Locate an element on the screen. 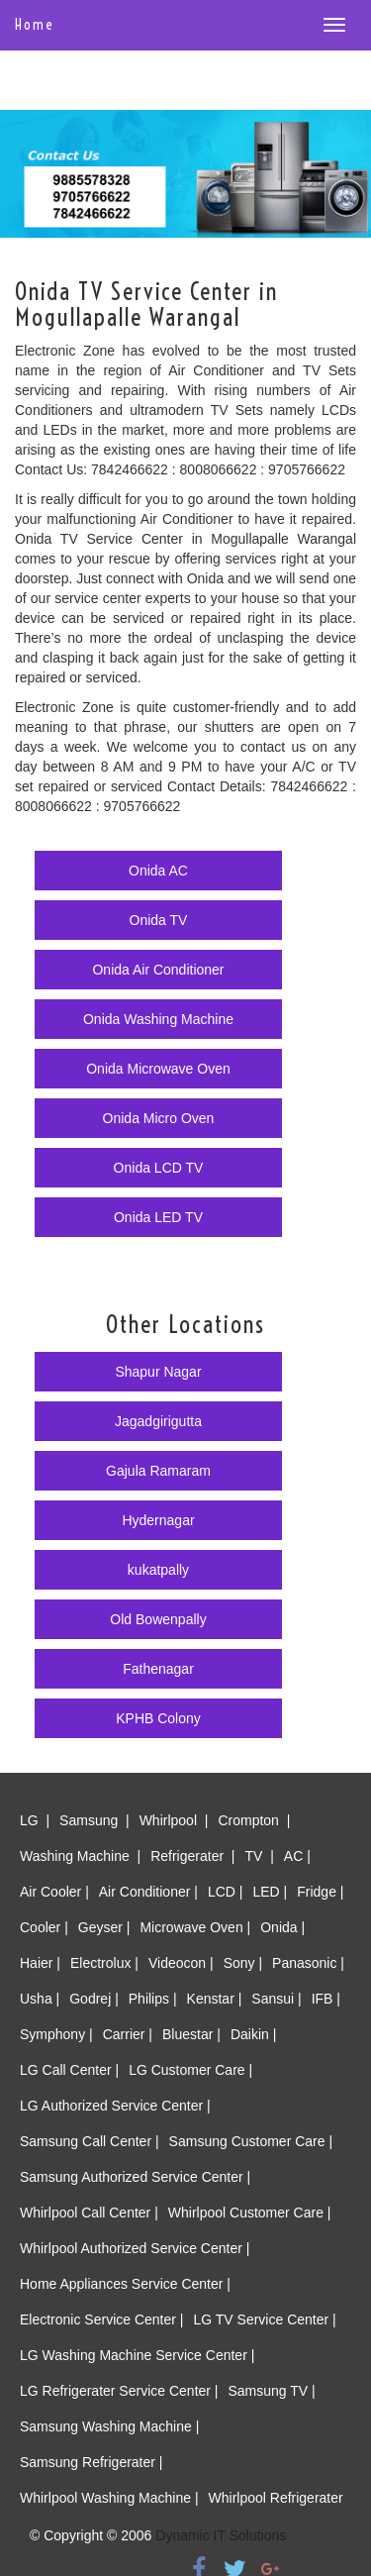 Image resolution: width=371 pixels, height=2576 pixels. Kenstar | is located at coordinates (214, 1999).